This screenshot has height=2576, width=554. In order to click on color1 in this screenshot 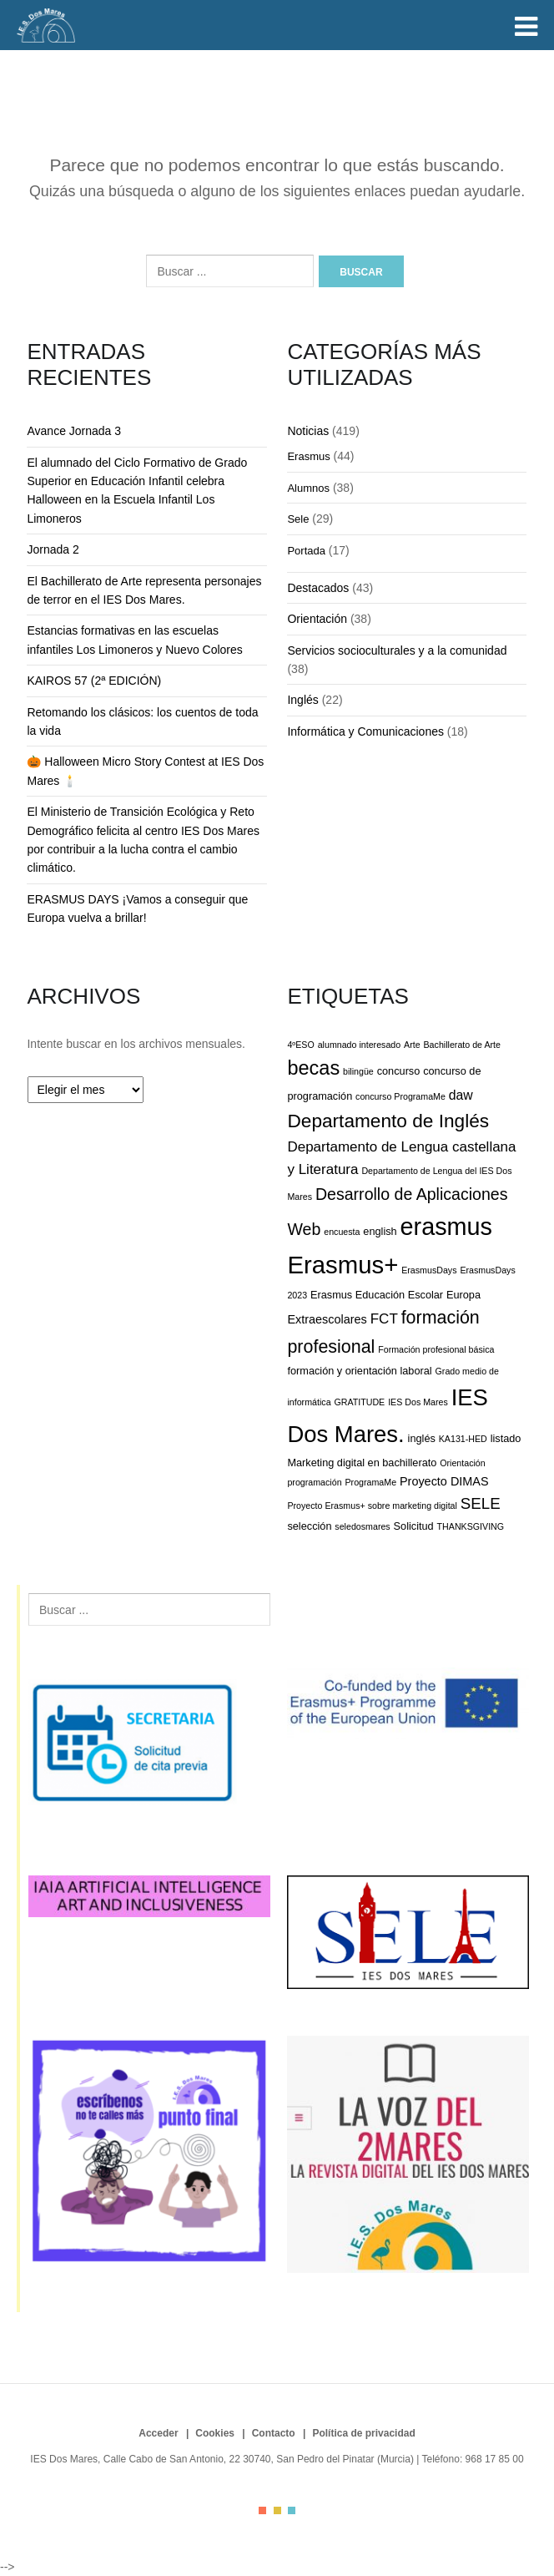, I will do `click(262, 2510)`.